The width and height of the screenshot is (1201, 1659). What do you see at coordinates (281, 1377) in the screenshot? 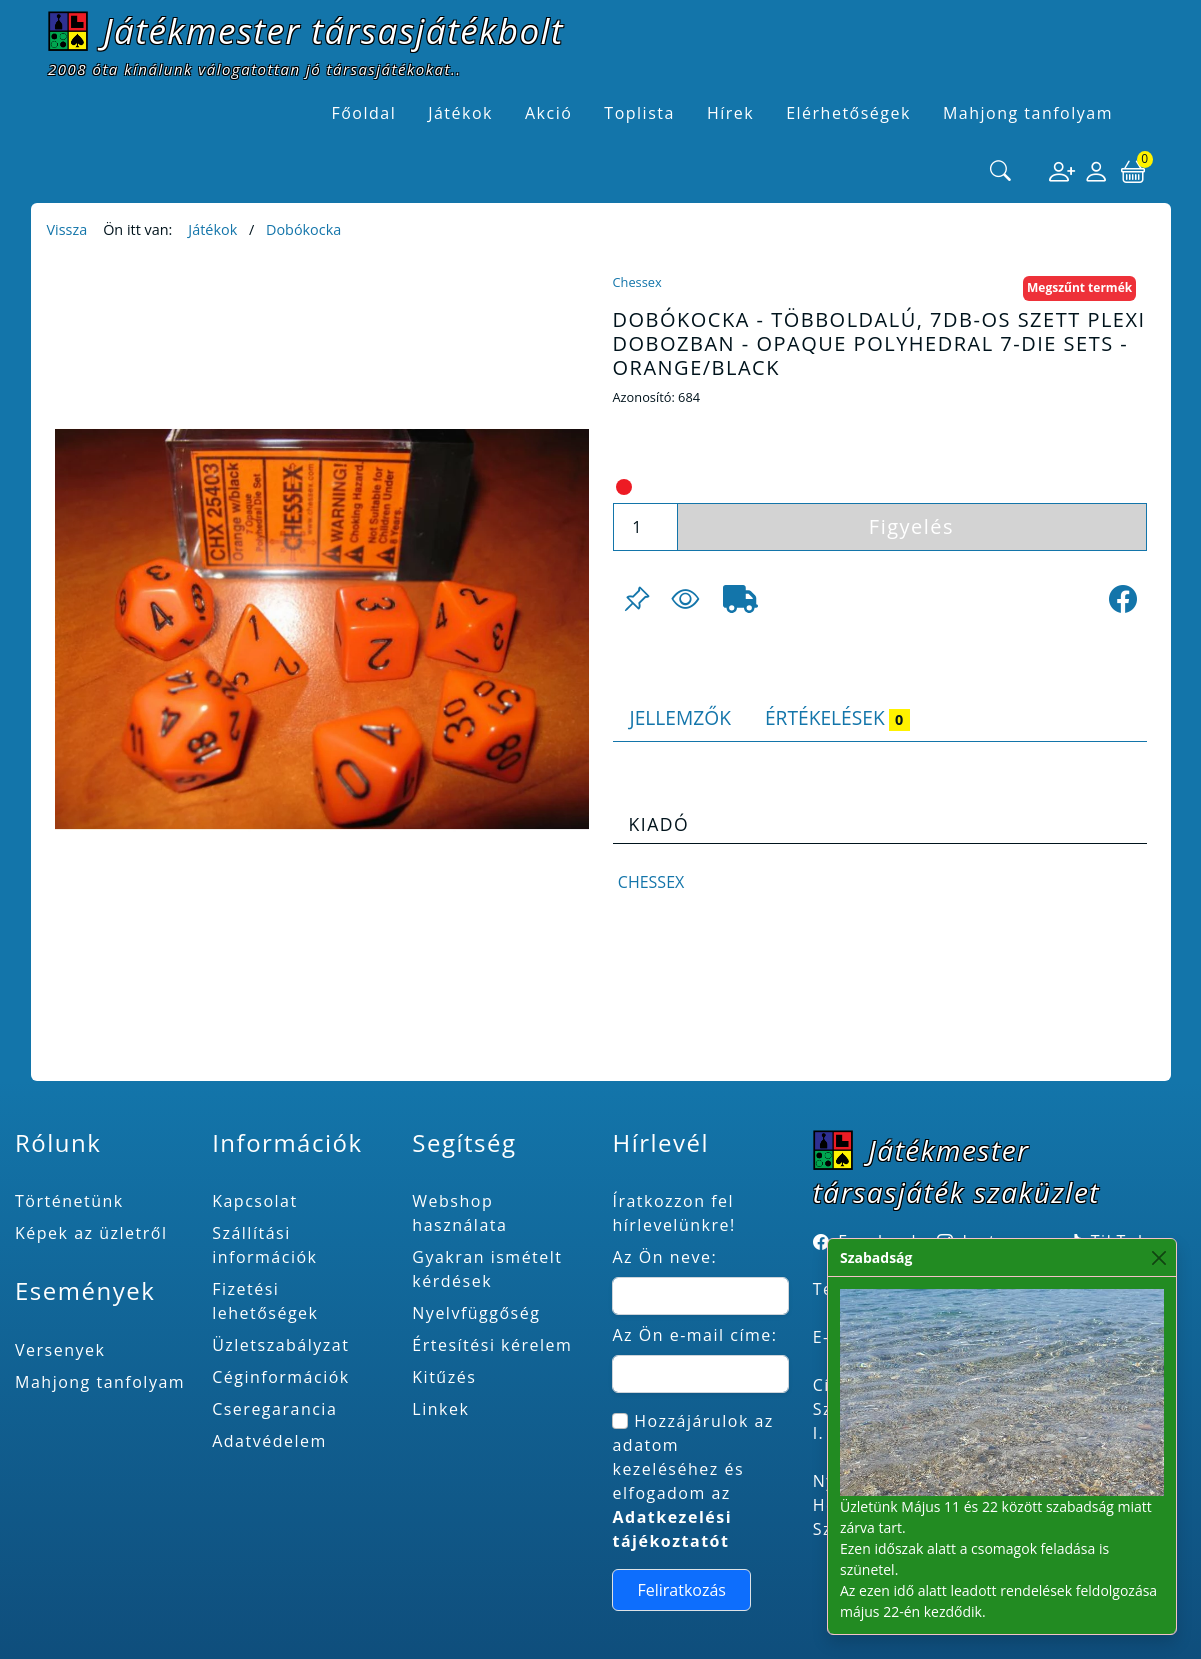
I see `Céginformációk` at bounding box center [281, 1377].